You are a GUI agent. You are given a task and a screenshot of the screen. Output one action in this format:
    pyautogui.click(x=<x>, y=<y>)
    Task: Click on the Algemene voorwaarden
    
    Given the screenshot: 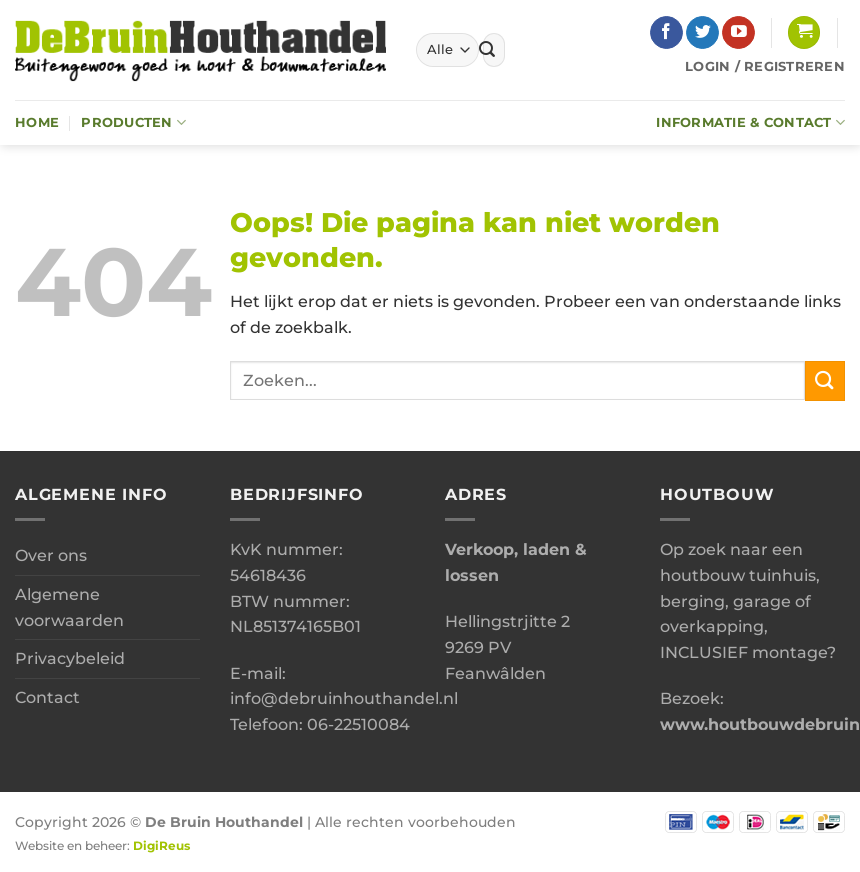 What is the action you would take?
    pyautogui.click(x=69, y=607)
    